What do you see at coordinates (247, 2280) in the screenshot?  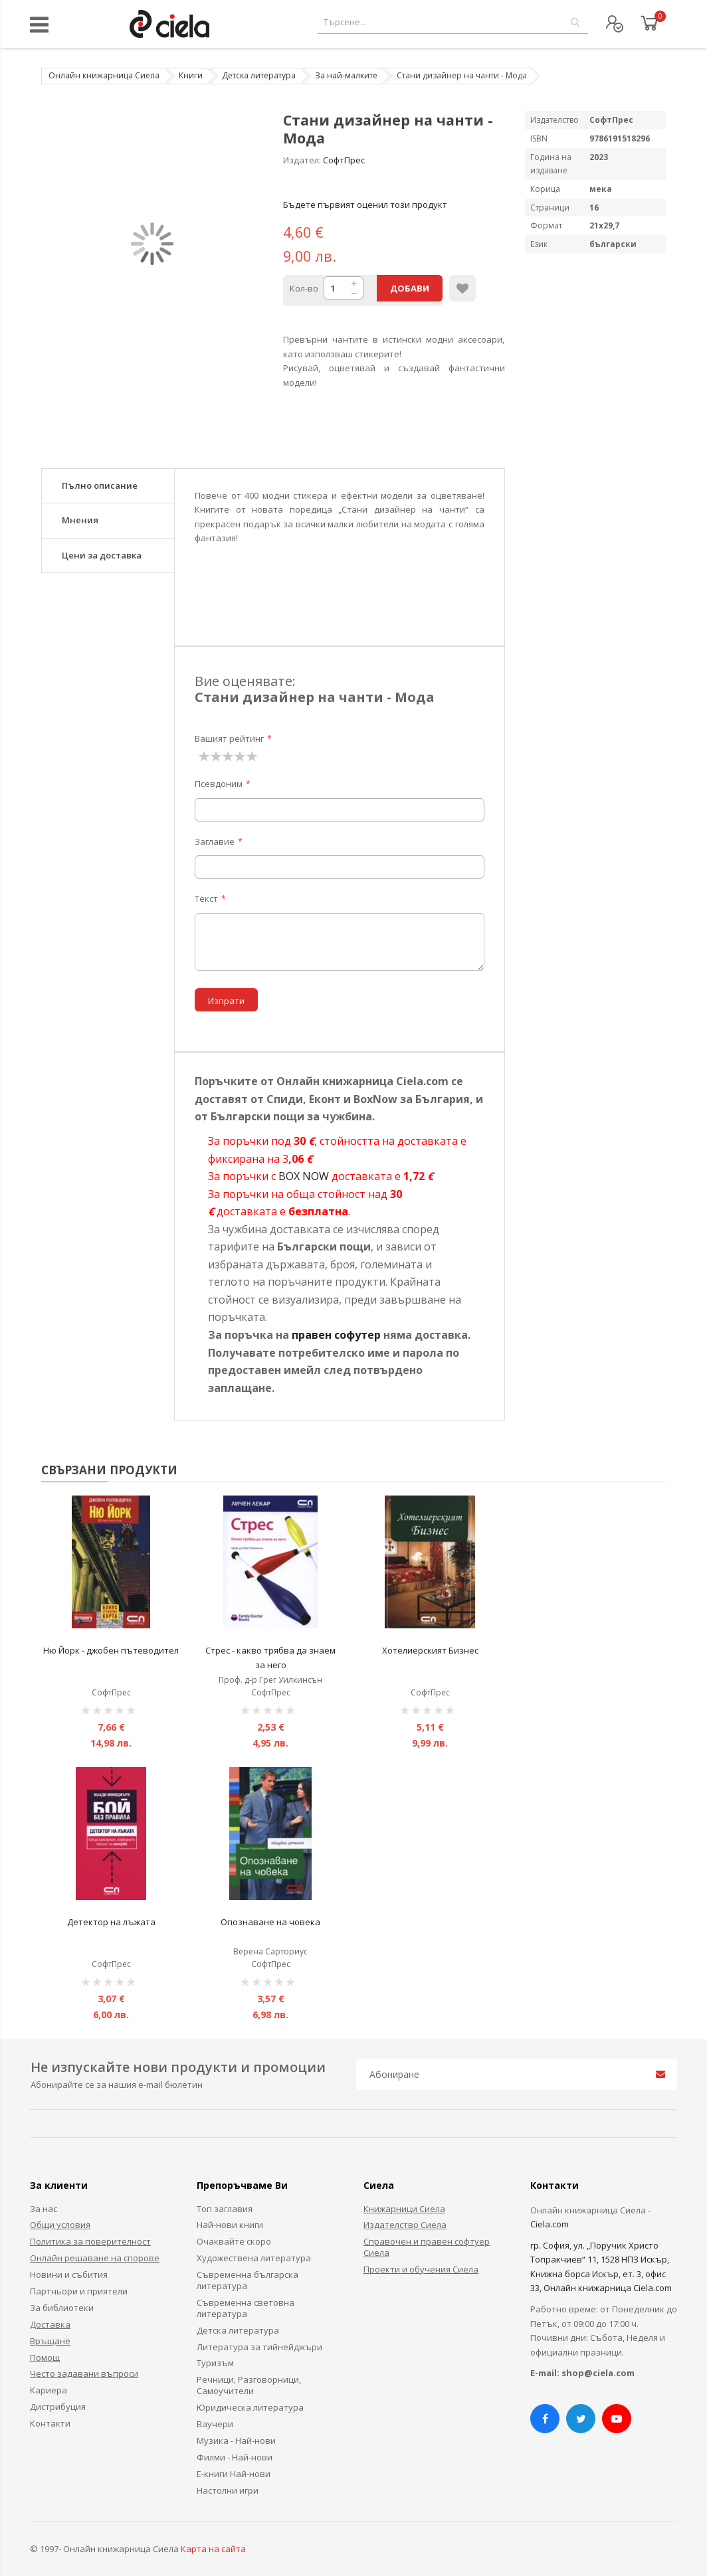 I see `Съвременна българска литература` at bounding box center [247, 2280].